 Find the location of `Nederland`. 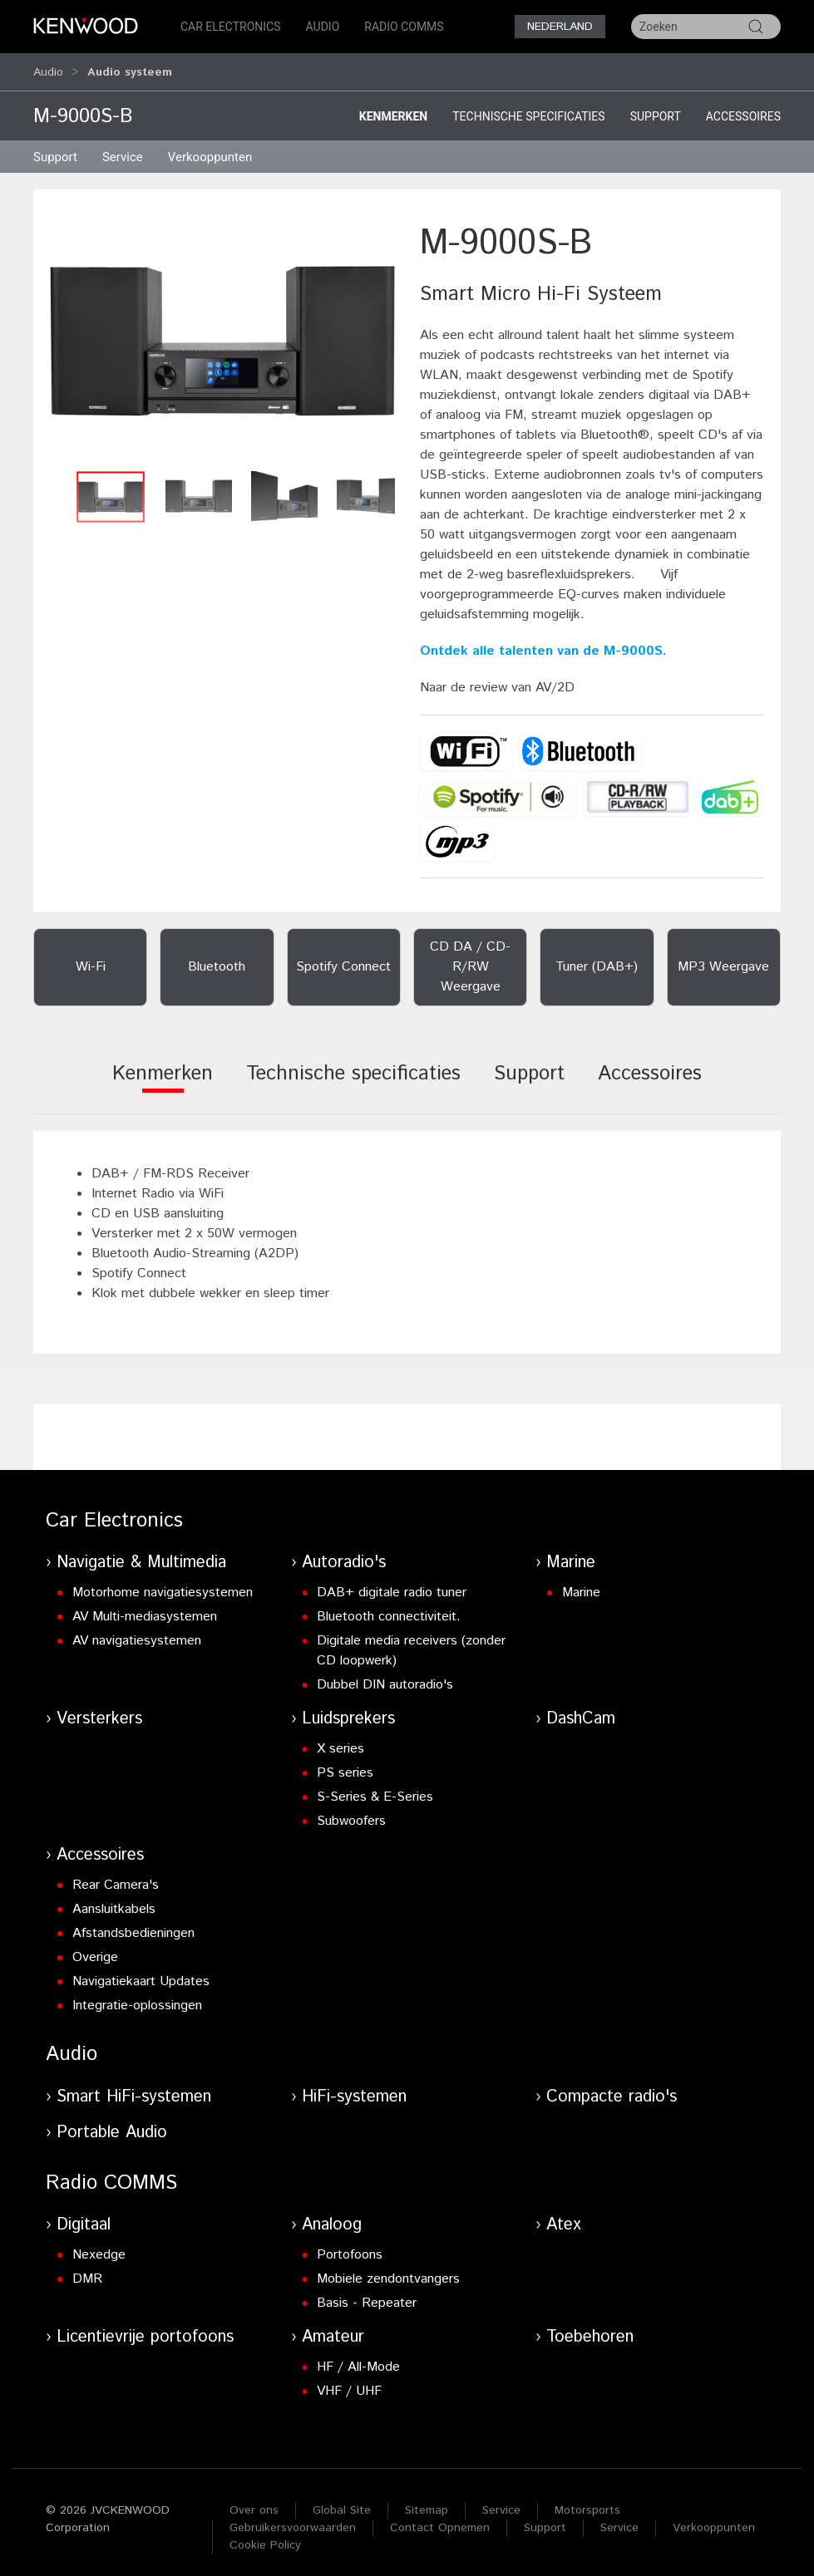

Nederland is located at coordinates (560, 26).